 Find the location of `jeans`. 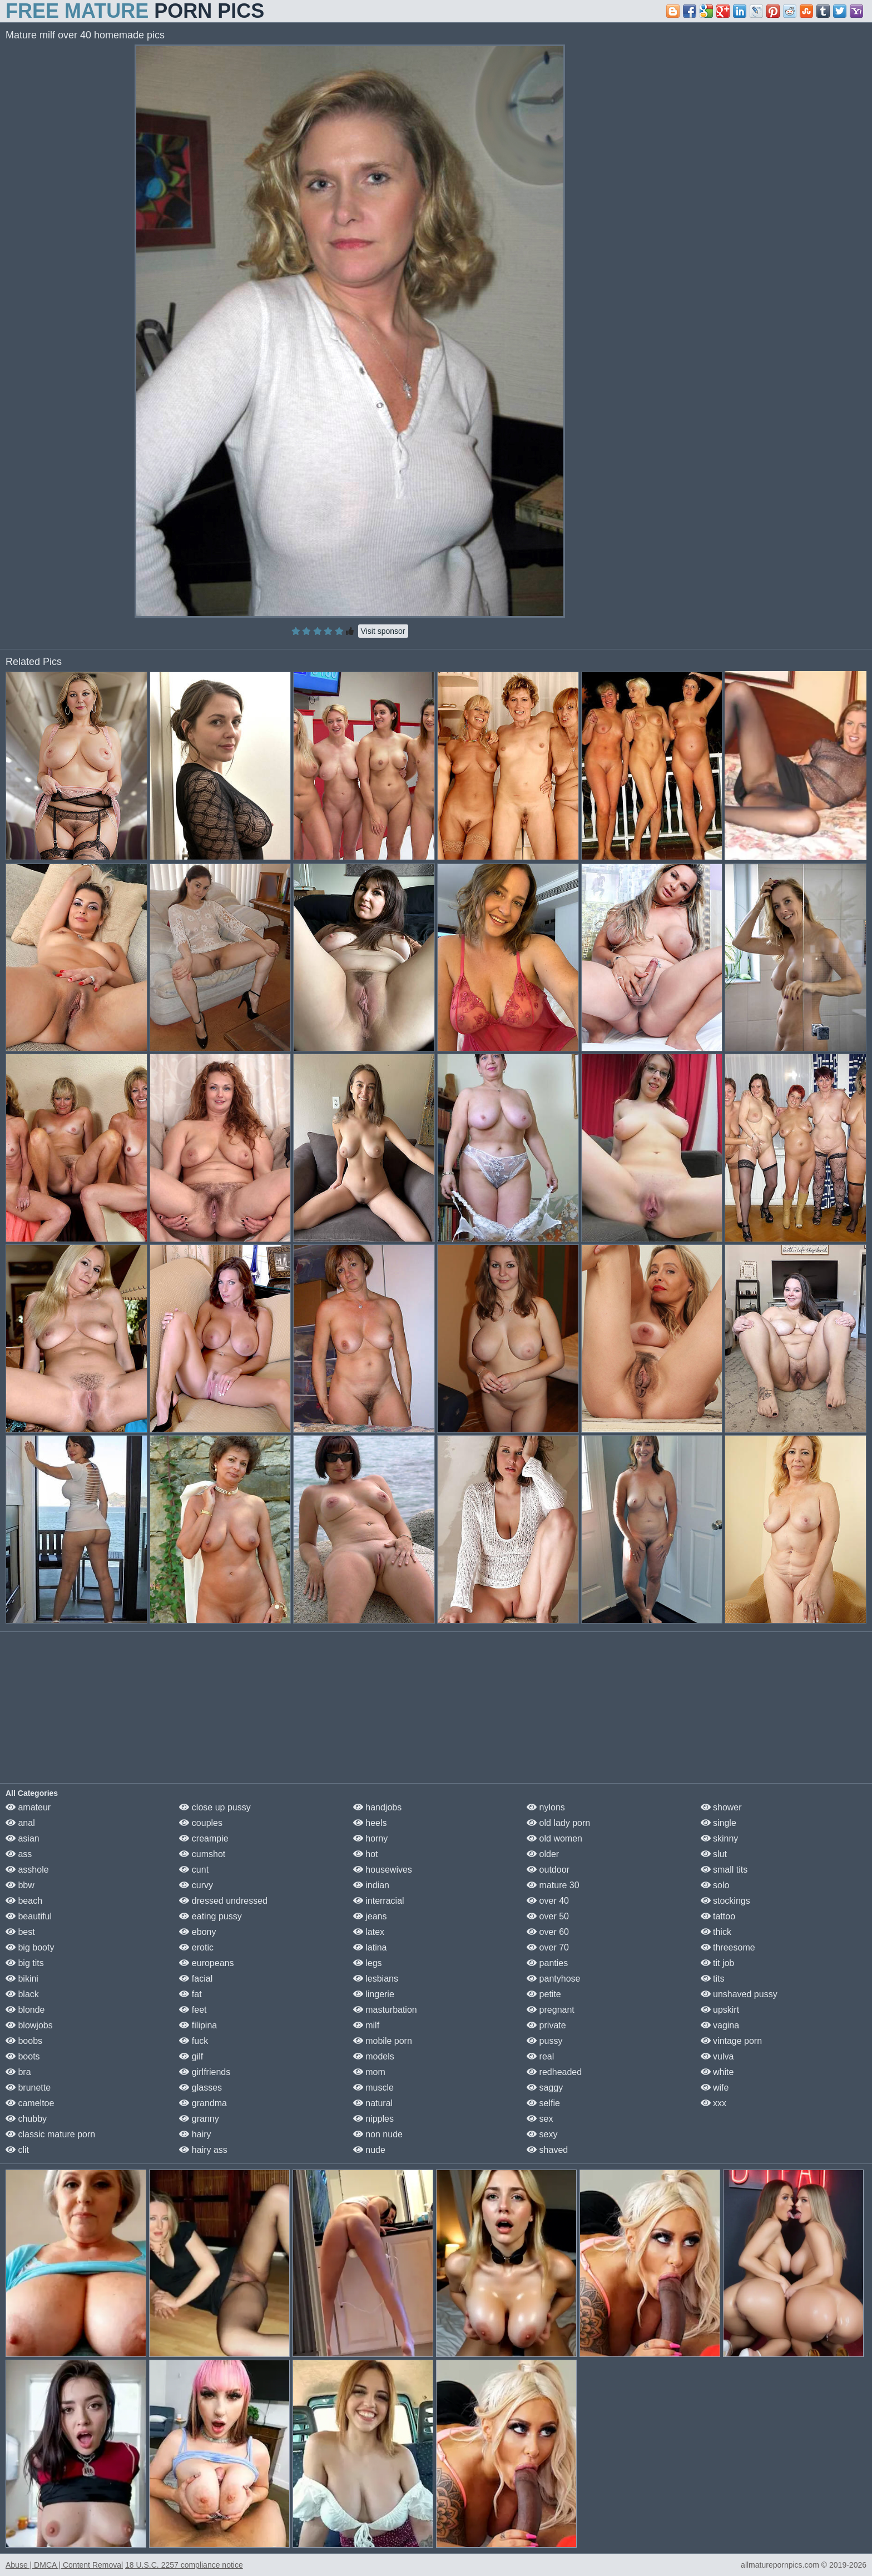

jeans is located at coordinates (370, 1916).